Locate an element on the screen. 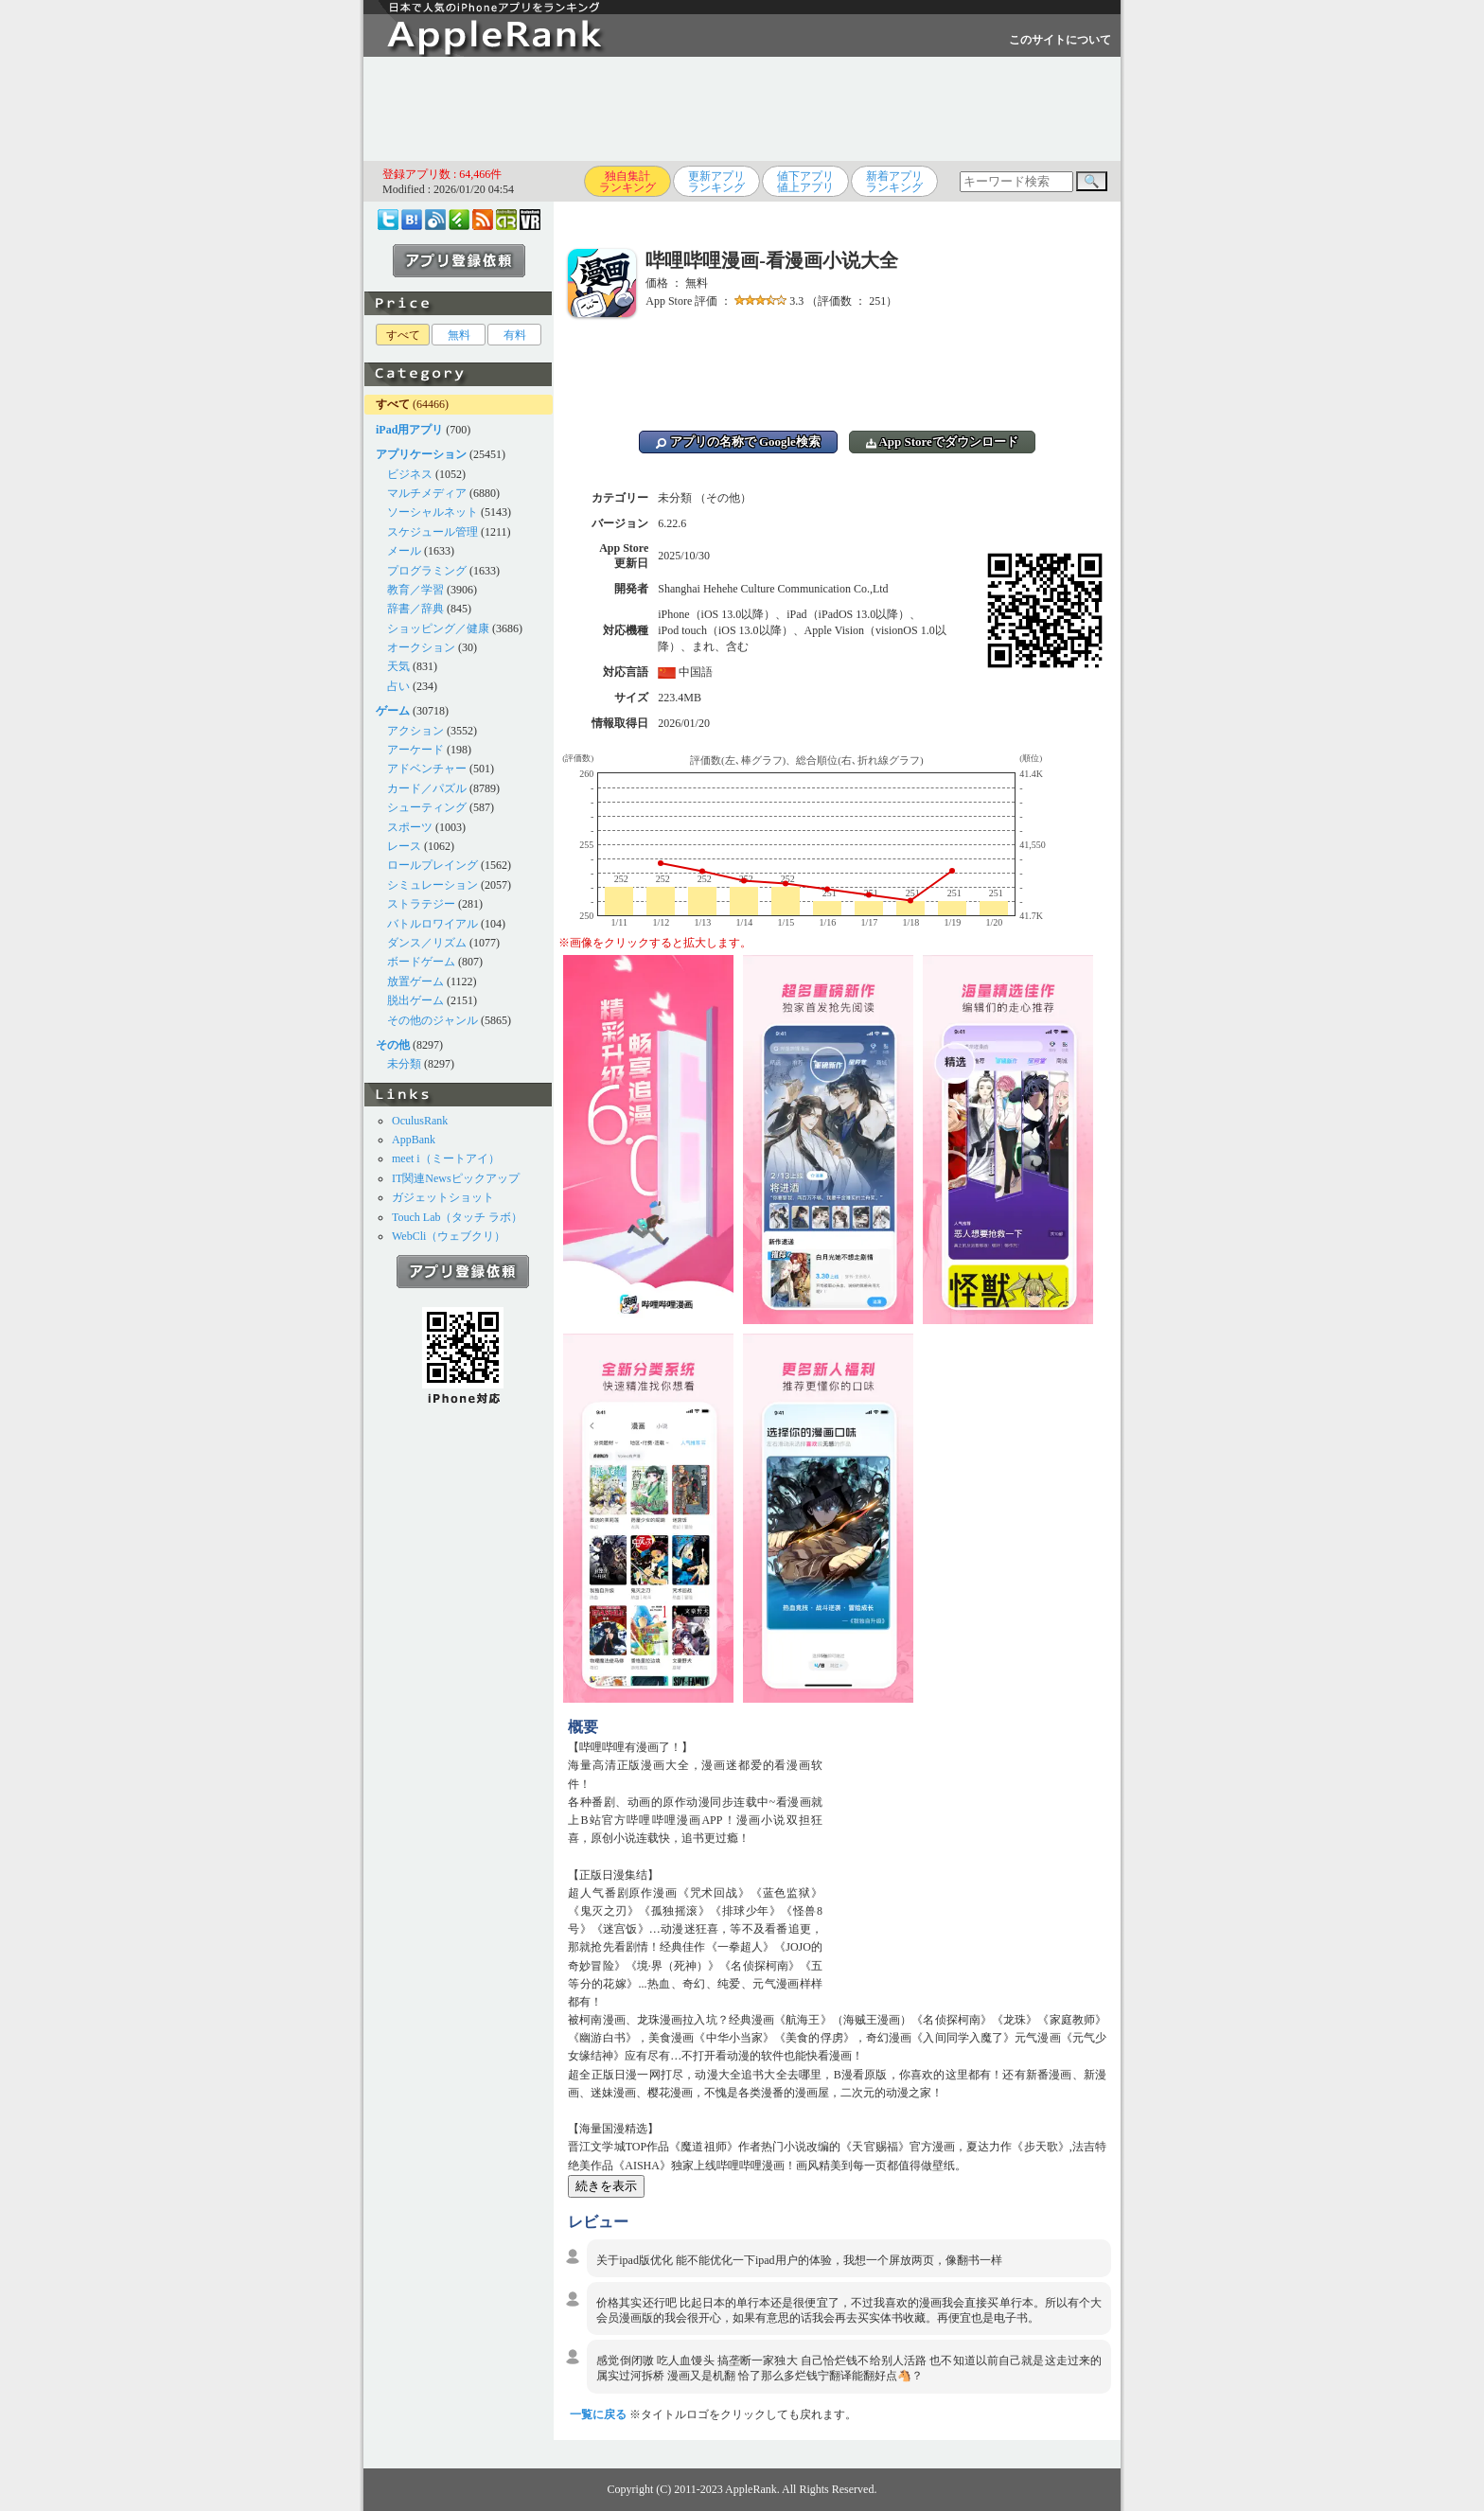  放置ゲーム is located at coordinates (415, 981).